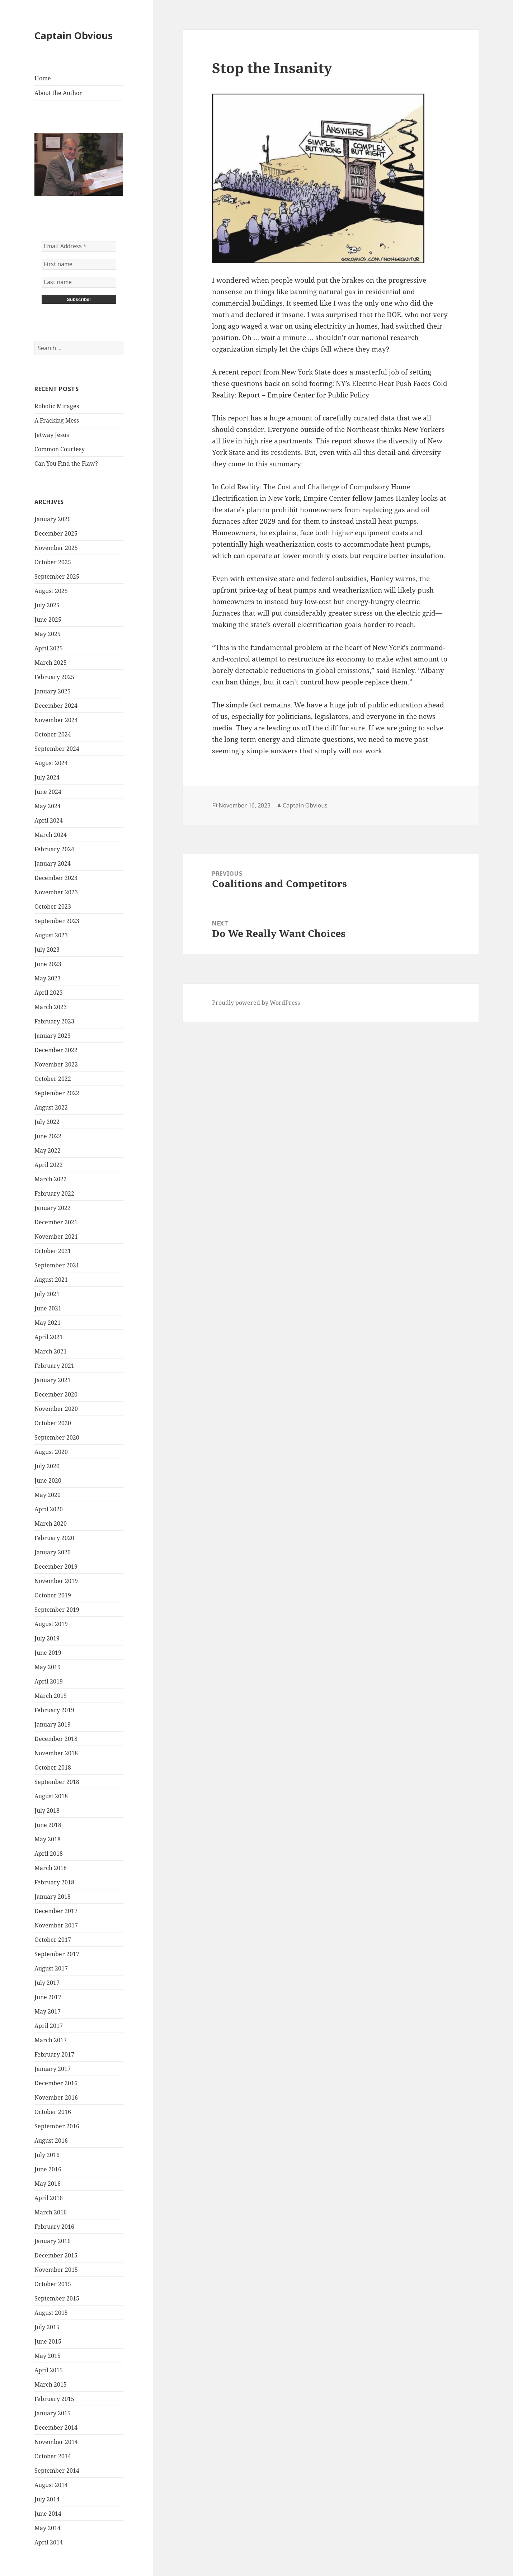  What do you see at coordinates (56, 1409) in the screenshot?
I see `November 2020` at bounding box center [56, 1409].